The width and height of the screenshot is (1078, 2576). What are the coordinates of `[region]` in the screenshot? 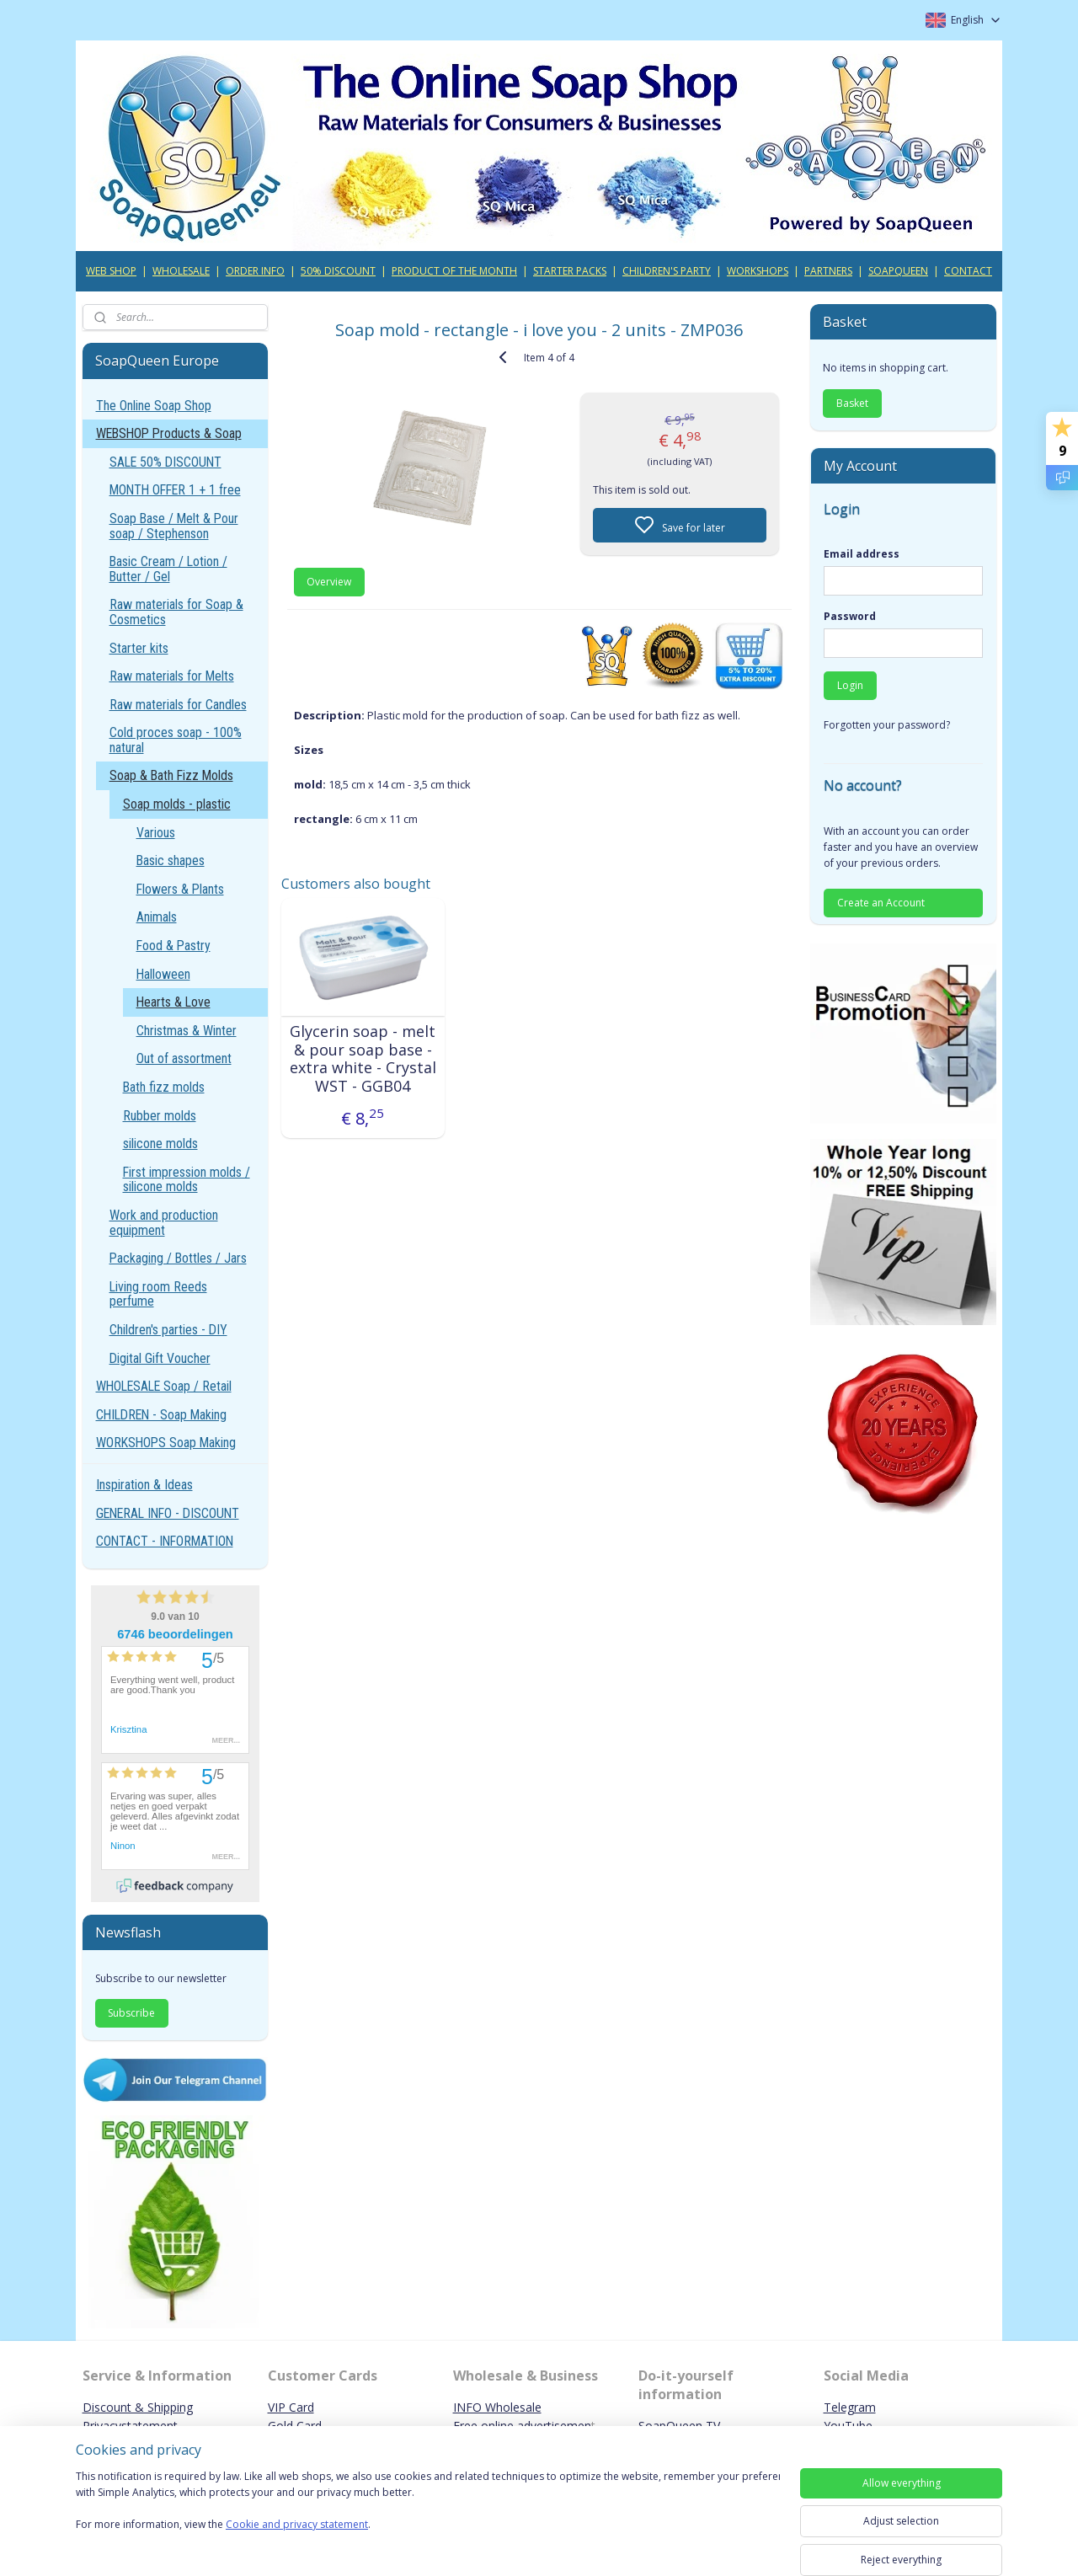 It's located at (428, 2510).